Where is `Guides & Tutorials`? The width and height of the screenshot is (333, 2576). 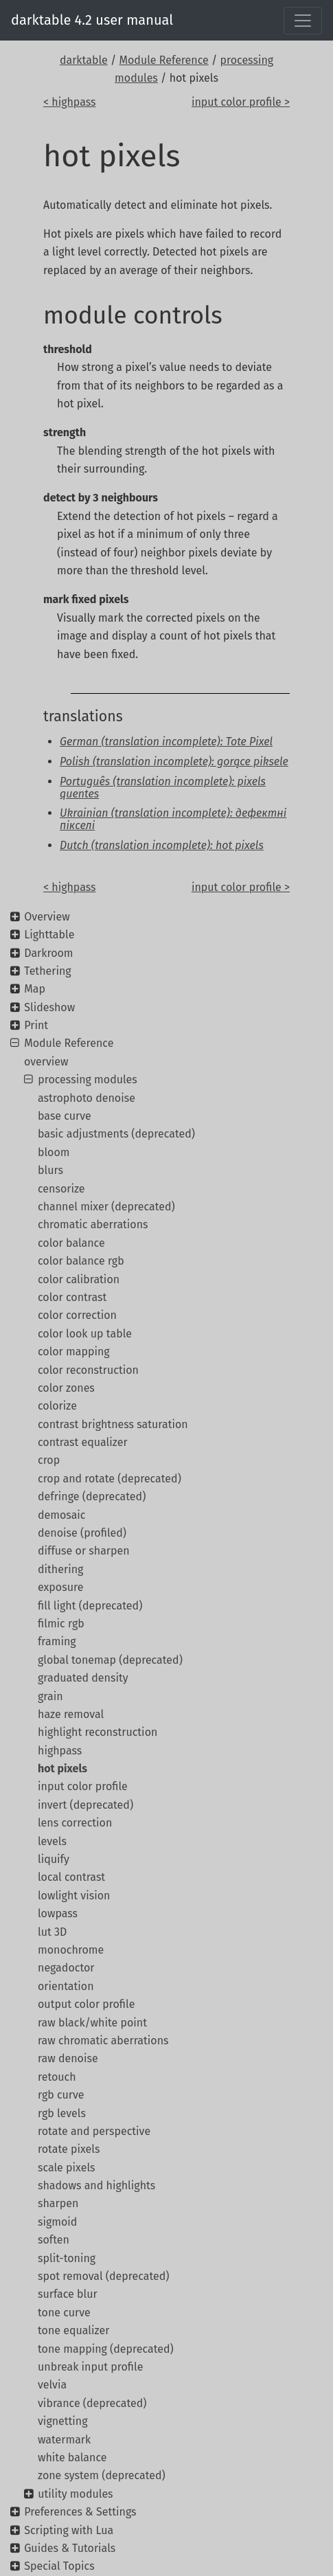
Guides & Tutorials is located at coordinates (69, 2548).